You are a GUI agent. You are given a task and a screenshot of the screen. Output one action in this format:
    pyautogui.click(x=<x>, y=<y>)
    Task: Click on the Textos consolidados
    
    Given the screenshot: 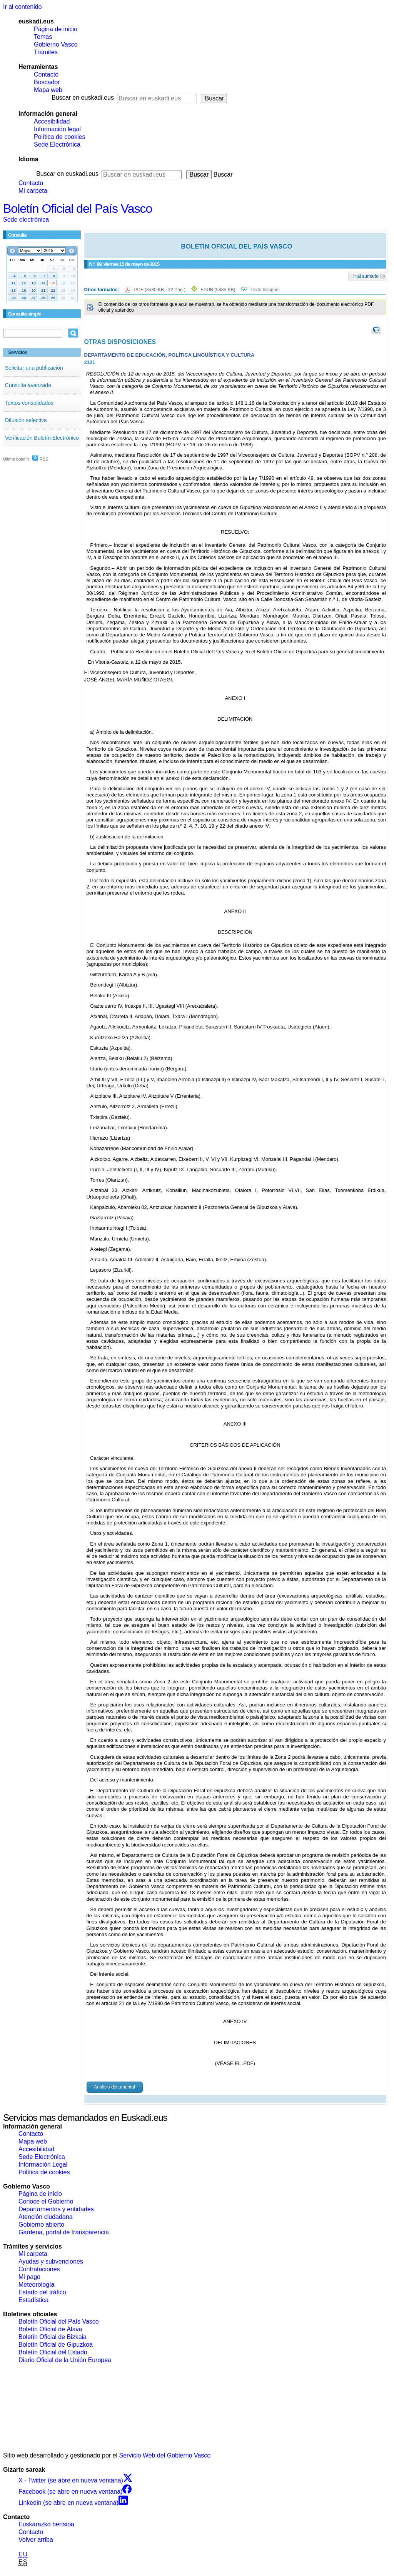 What is the action you would take?
    pyautogui.click(x=29, y=403)
    